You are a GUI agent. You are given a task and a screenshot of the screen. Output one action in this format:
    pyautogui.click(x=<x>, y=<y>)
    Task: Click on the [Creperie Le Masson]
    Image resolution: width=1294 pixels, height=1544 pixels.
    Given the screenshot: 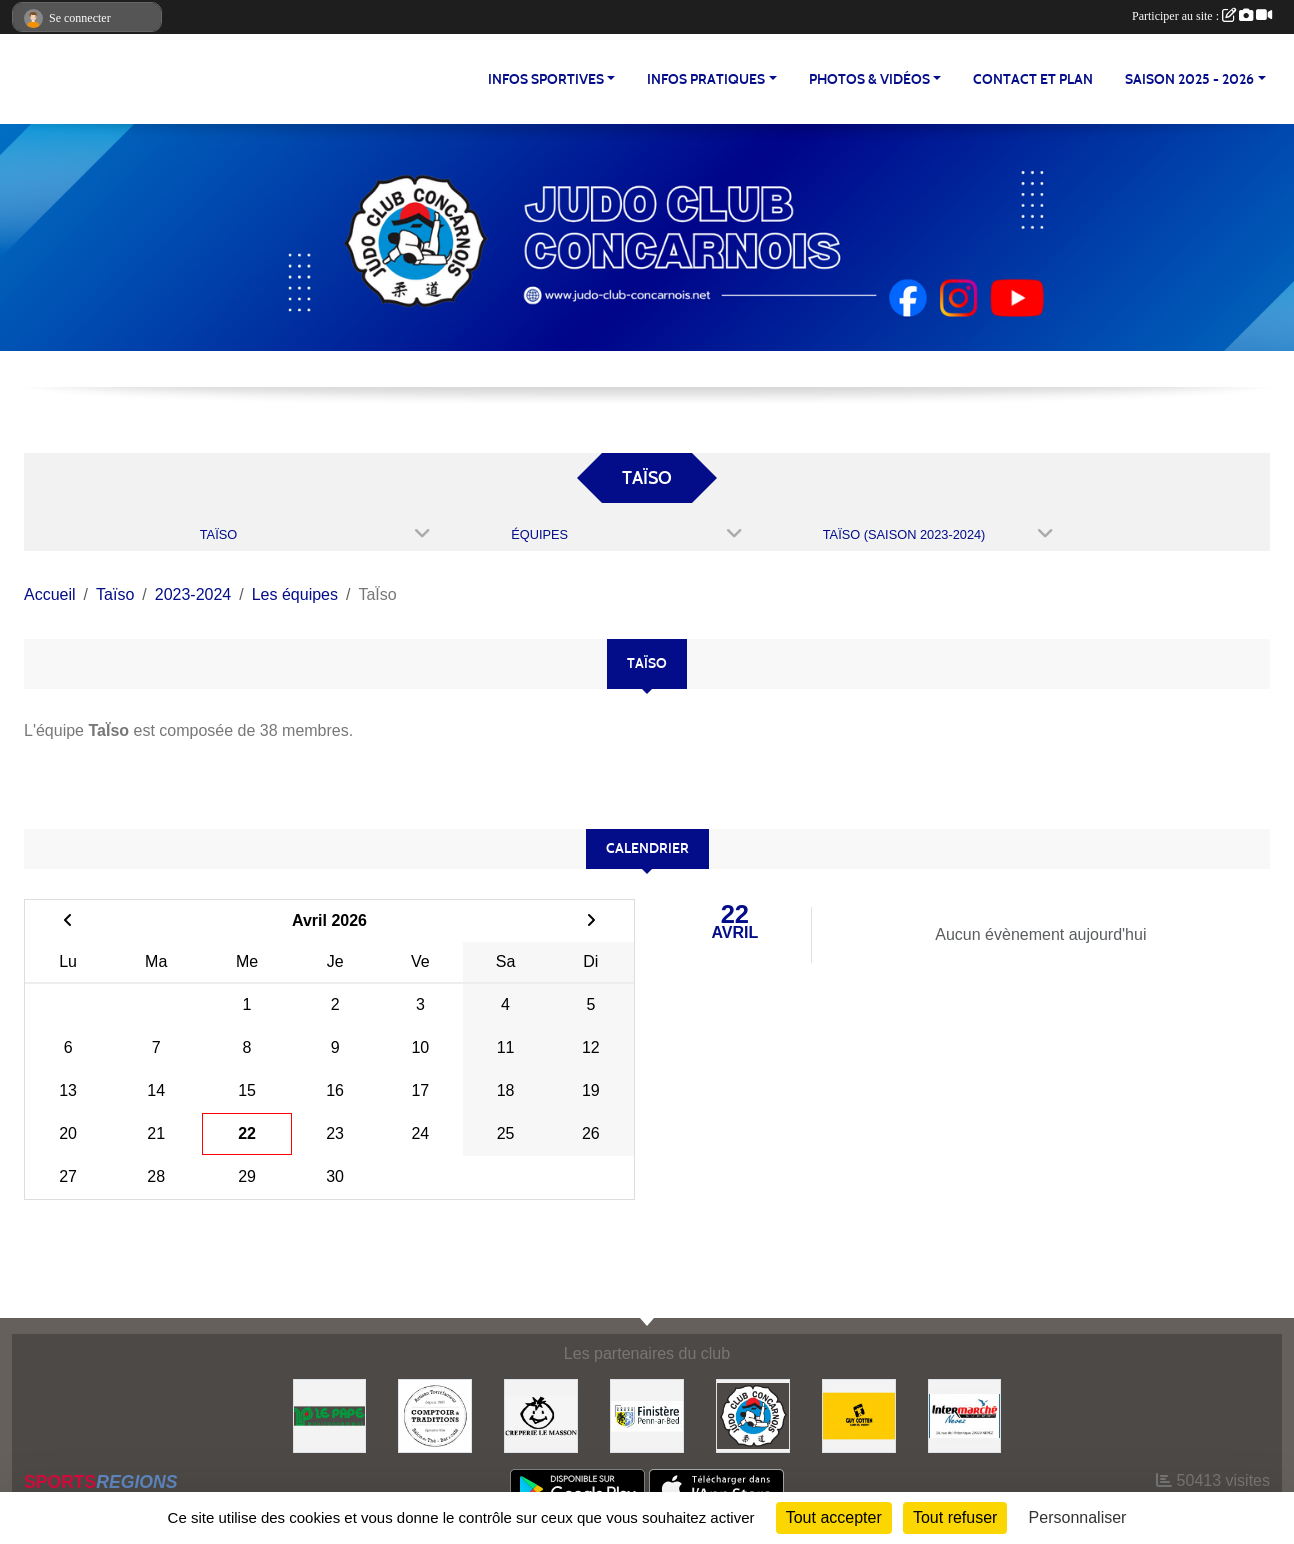 What is the action you would take?
    pyautogui.click(x=541, y=1414)
    